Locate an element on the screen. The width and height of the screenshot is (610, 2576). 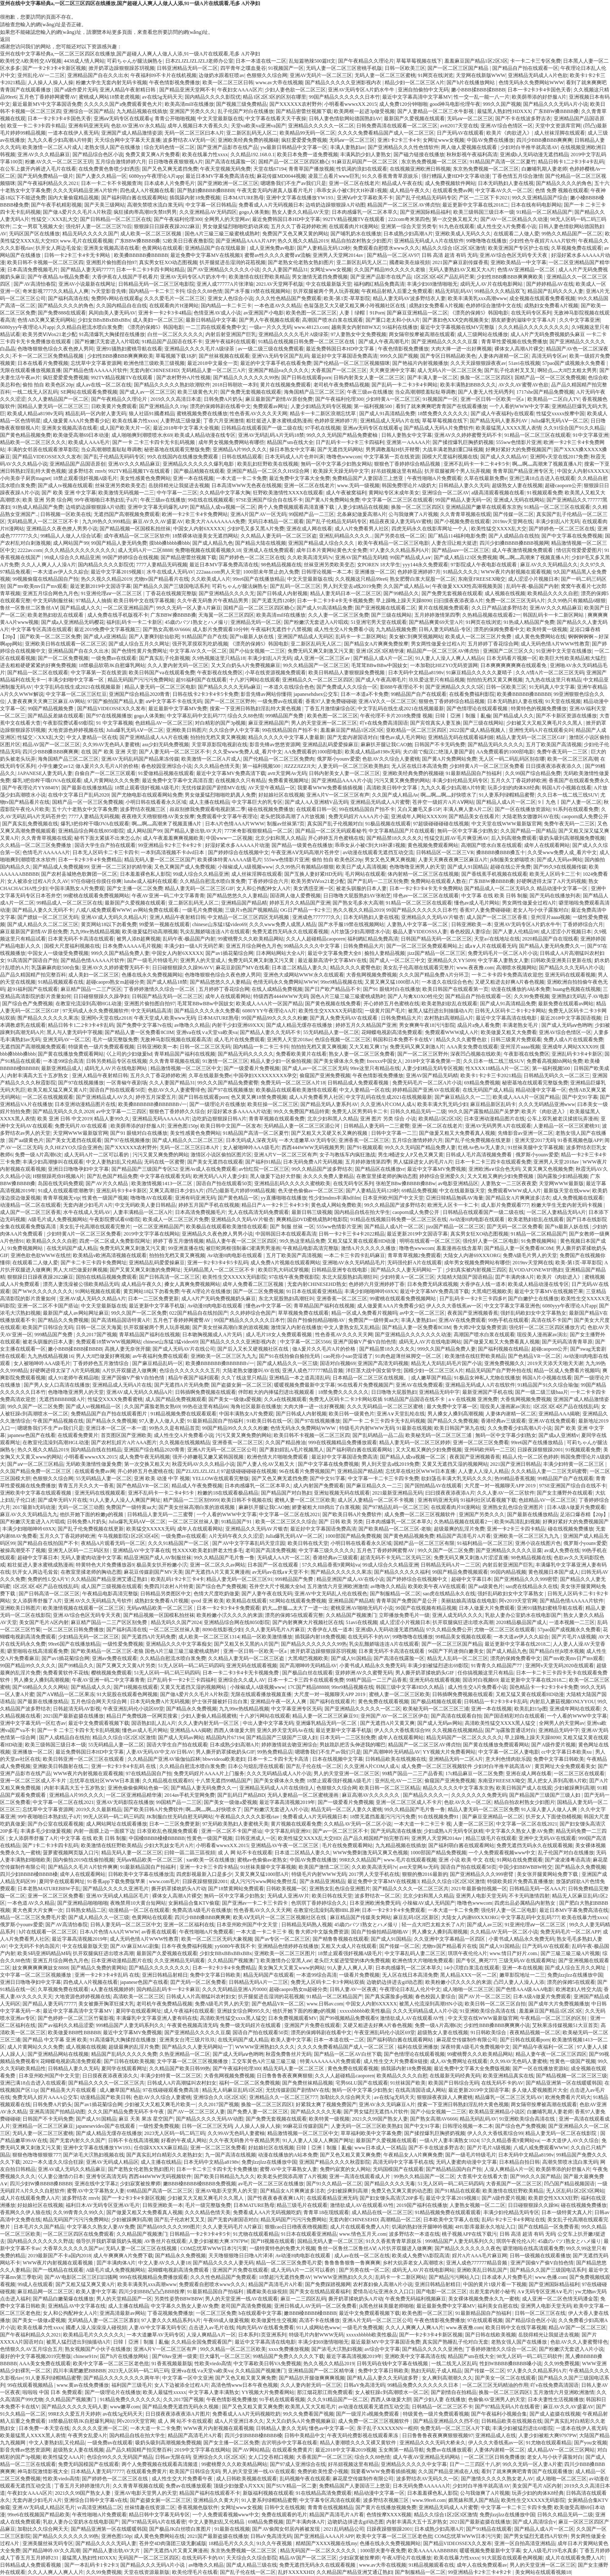
东北大屁股熟妇高潮狂叫 is located at coordinates (350, 1277).